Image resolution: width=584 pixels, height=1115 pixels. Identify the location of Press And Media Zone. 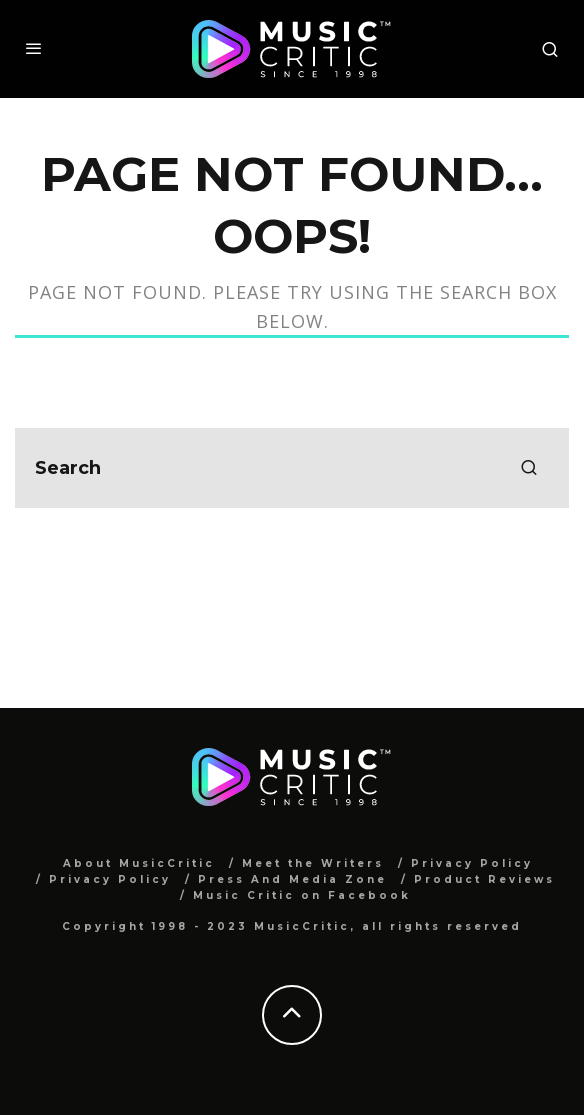
(292, 879).